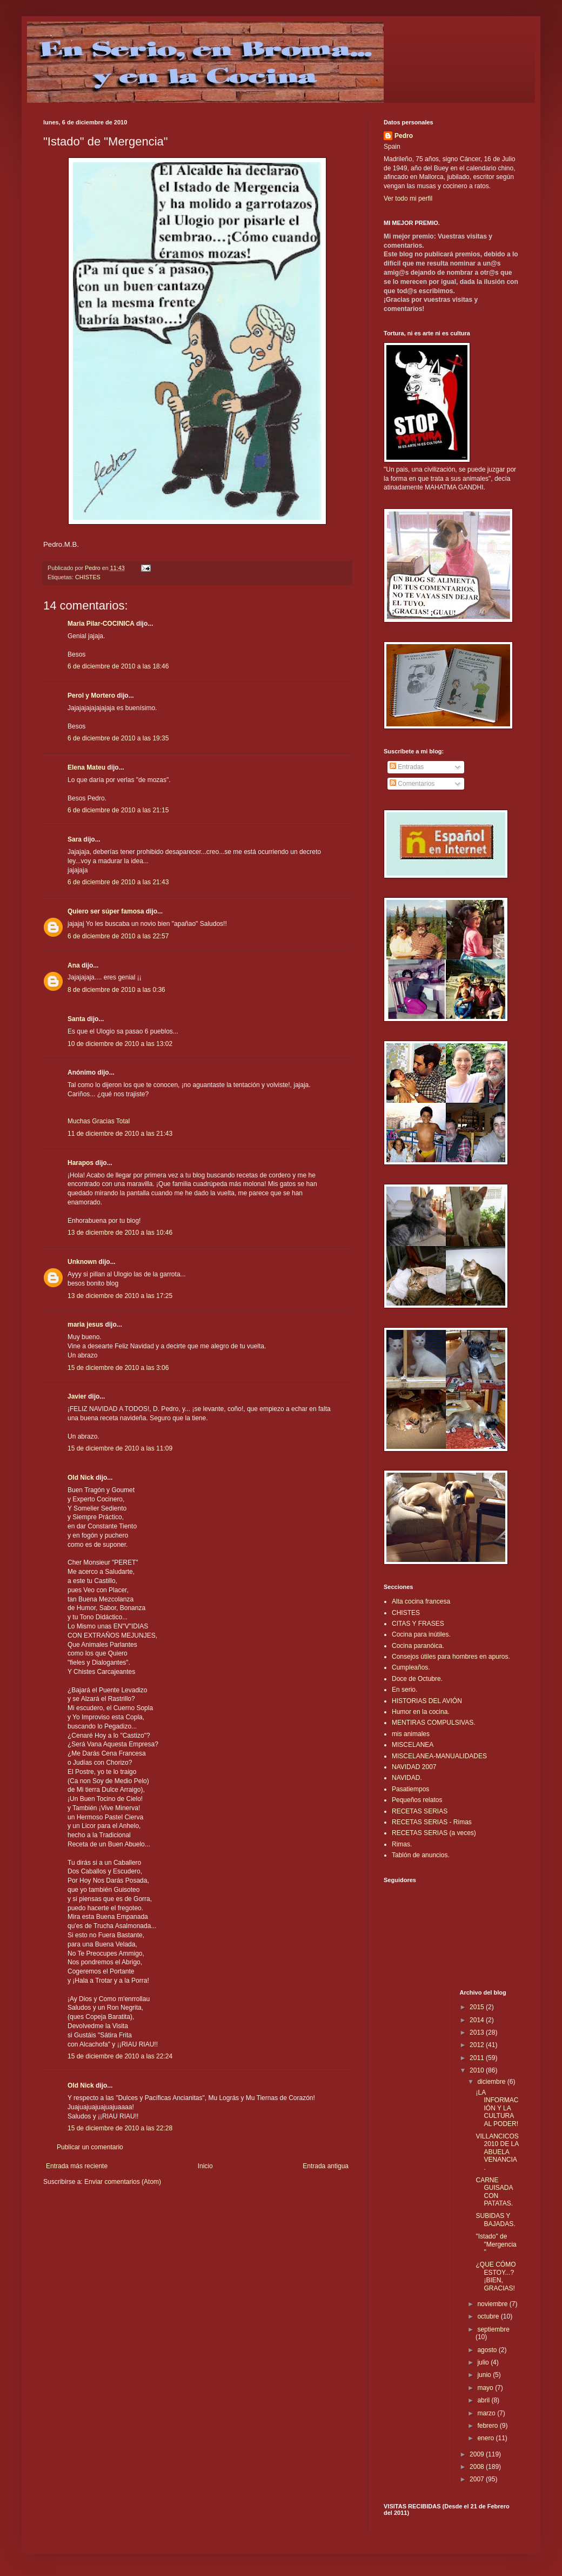 The height and width of the screenshot is (2576, 562). What do you see at coordinates (478, 2020) in the screenshot?
I see `2014` at bounding box center [478, 2020].